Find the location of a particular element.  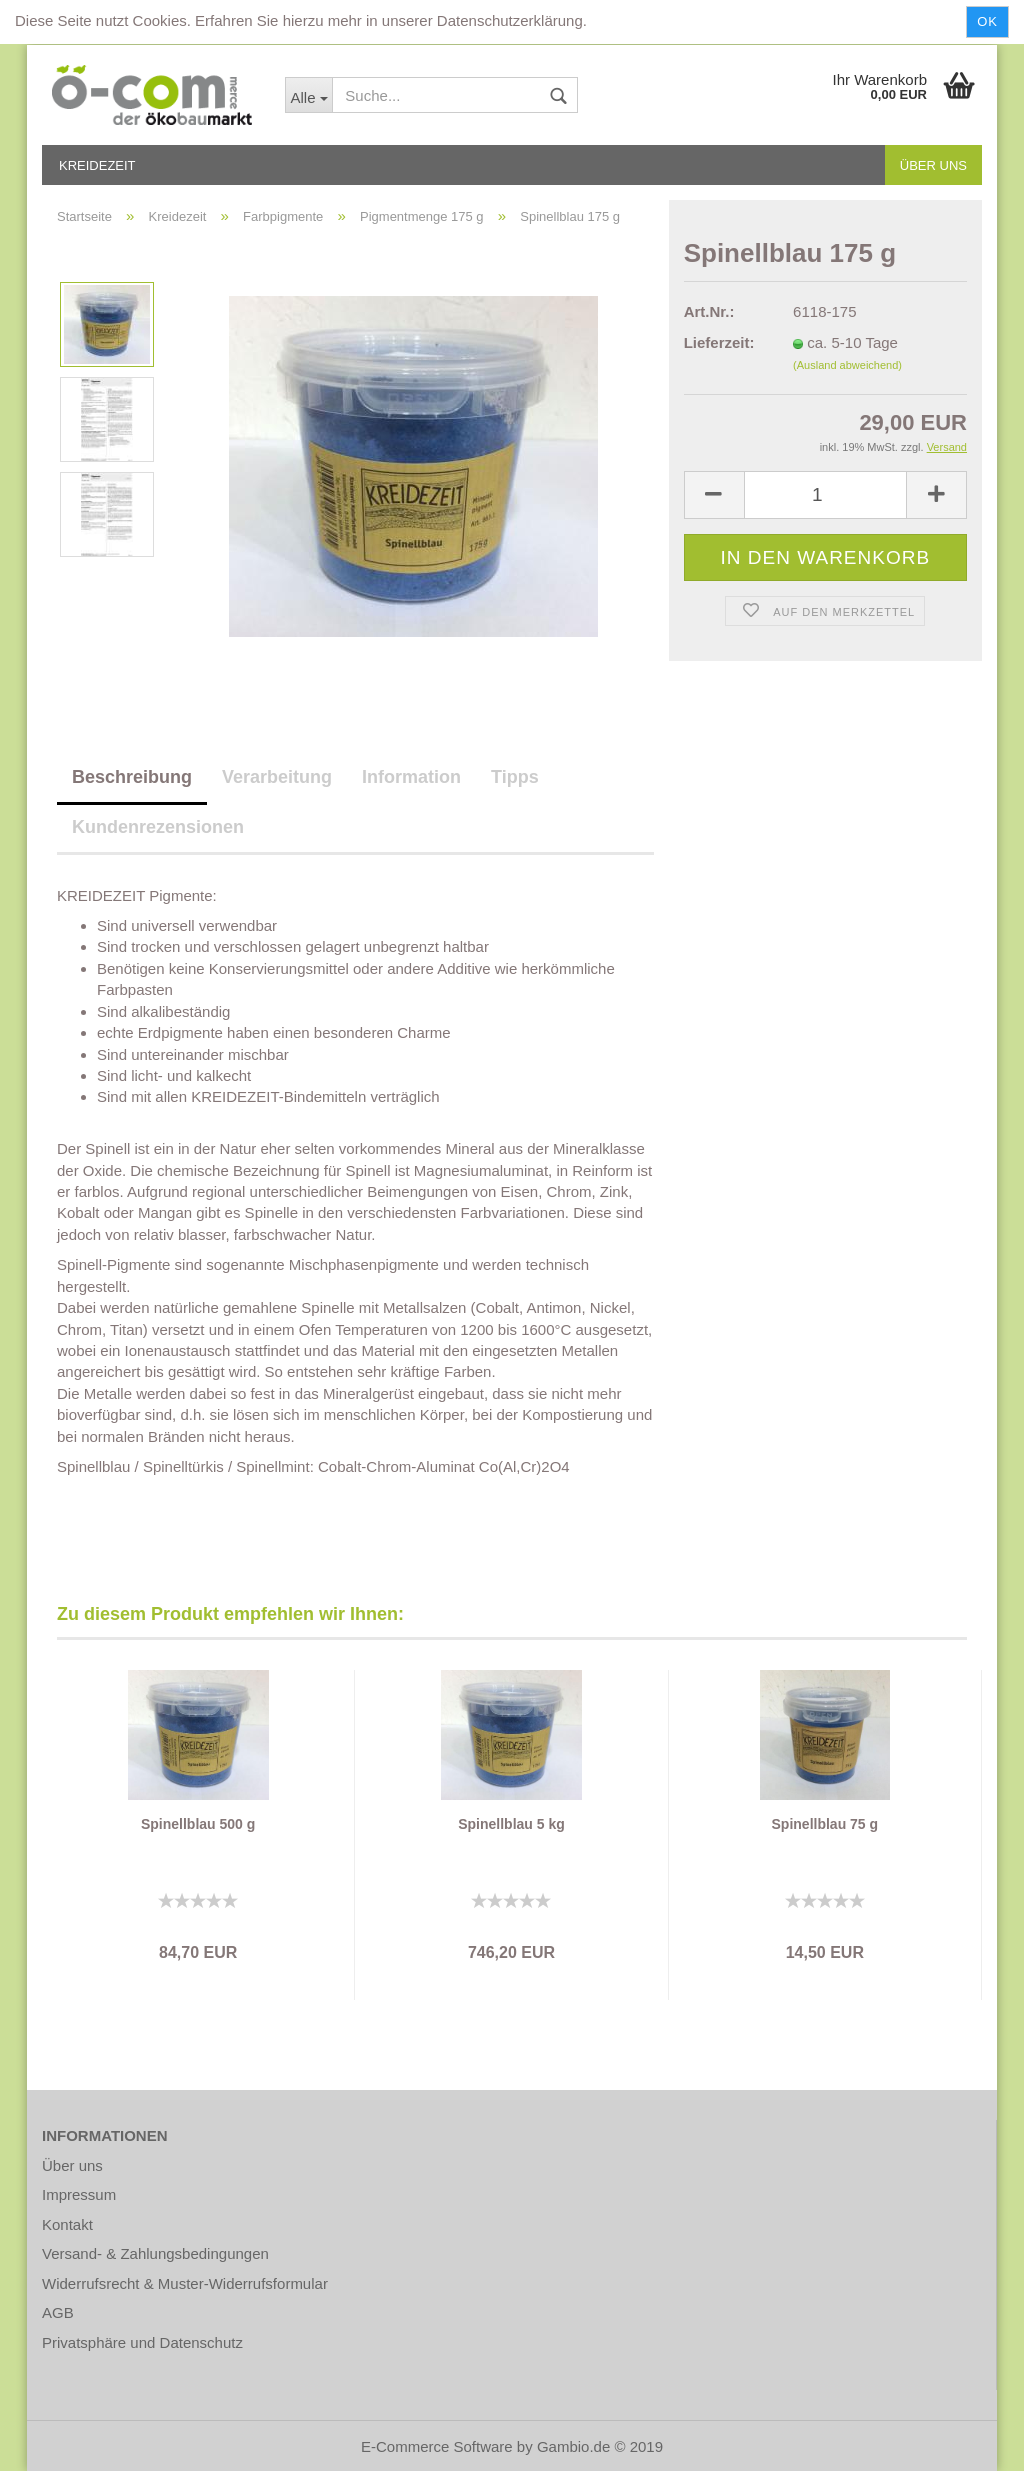

Information is located at coordinates (411, 777).